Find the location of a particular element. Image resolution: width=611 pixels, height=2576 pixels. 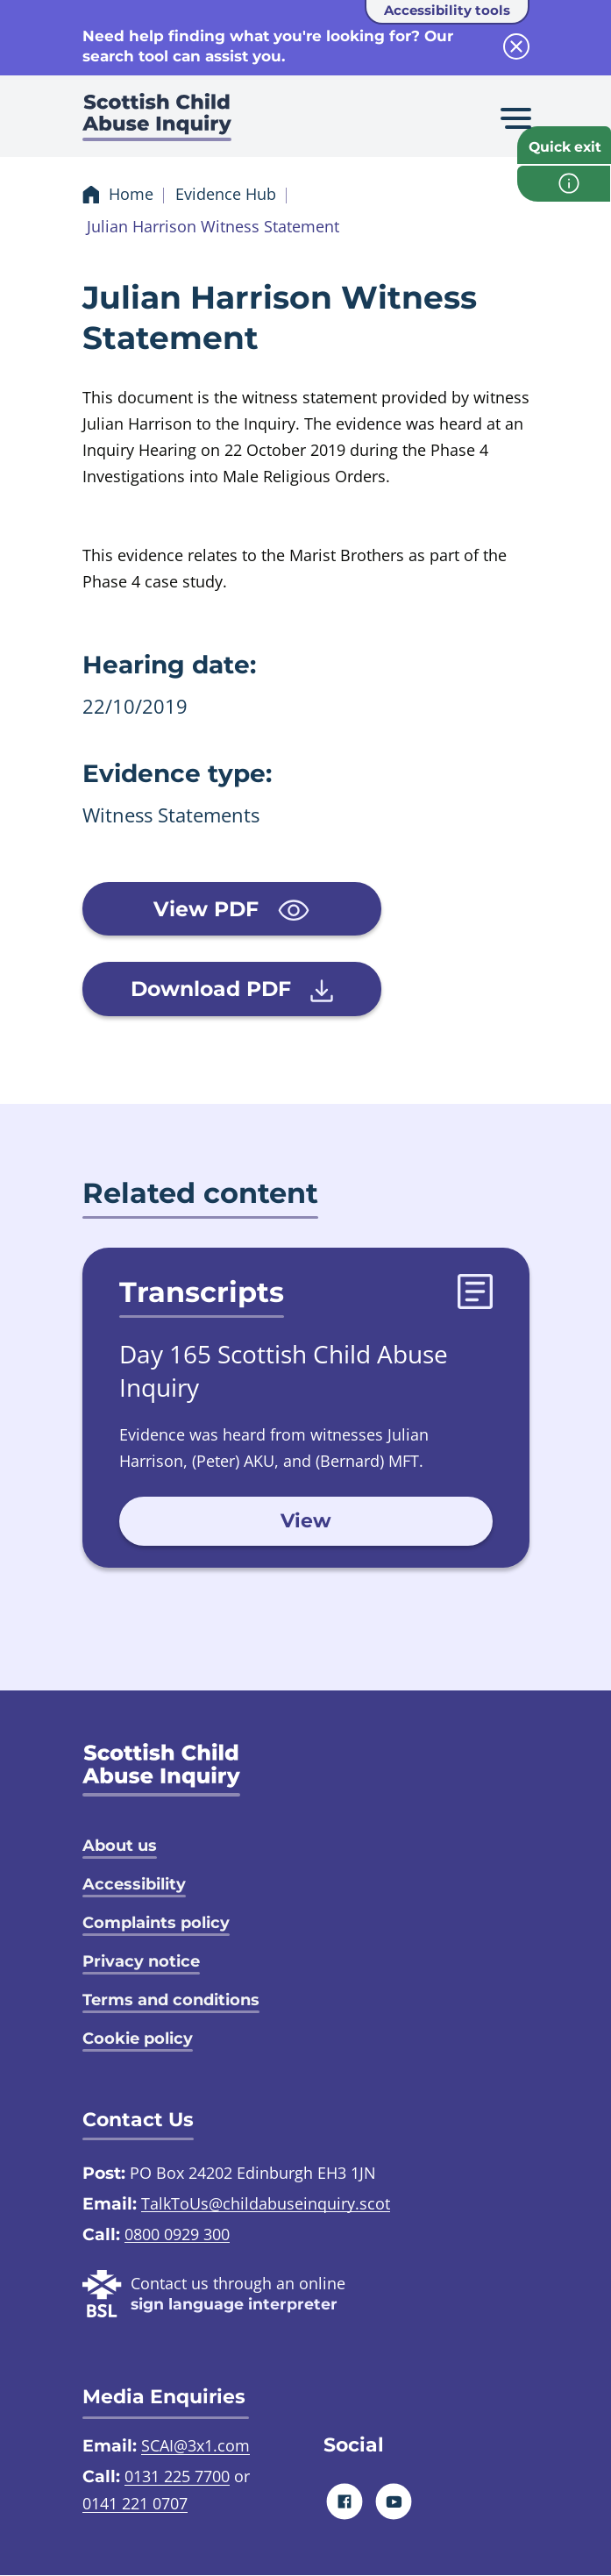

Accessibility is located at coordinates (134, 1884).